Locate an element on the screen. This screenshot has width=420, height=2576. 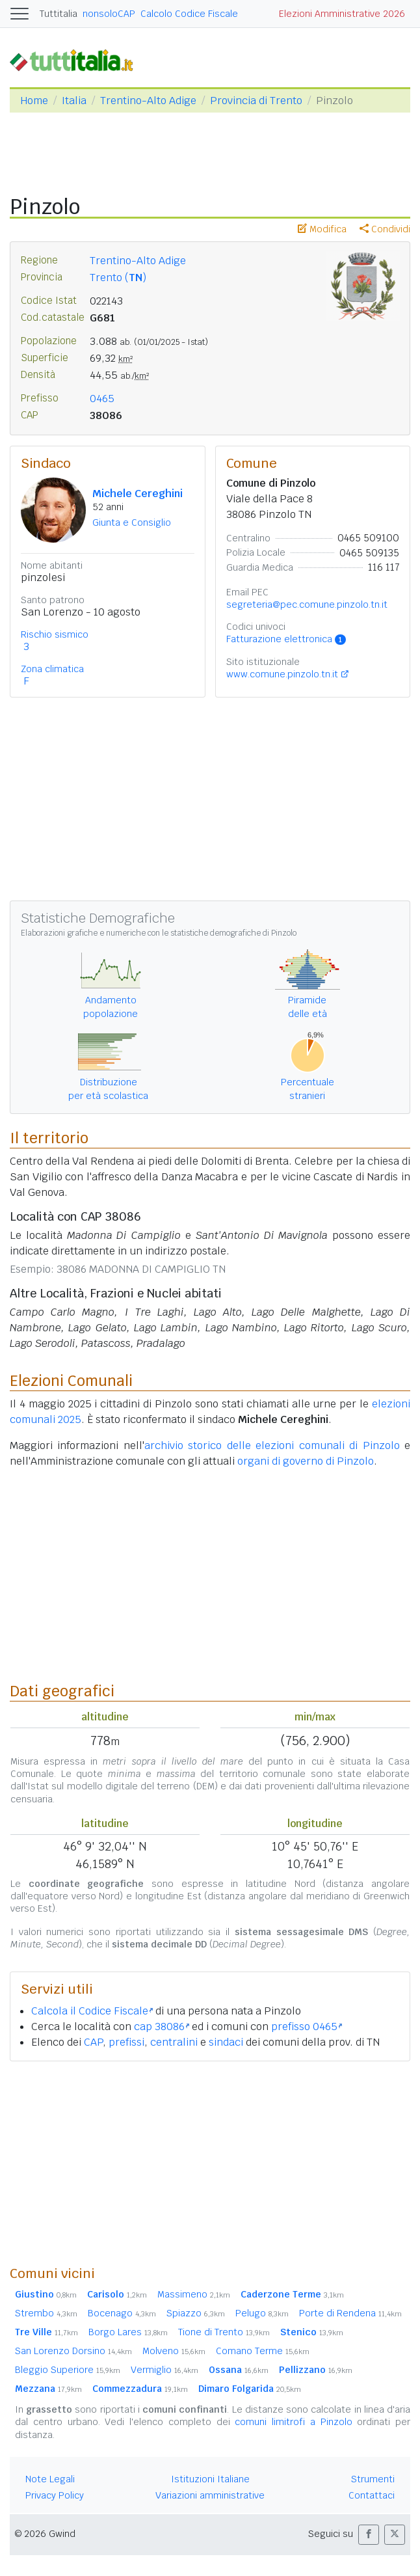
Vermiglio is located at coordinates (164, 2370).